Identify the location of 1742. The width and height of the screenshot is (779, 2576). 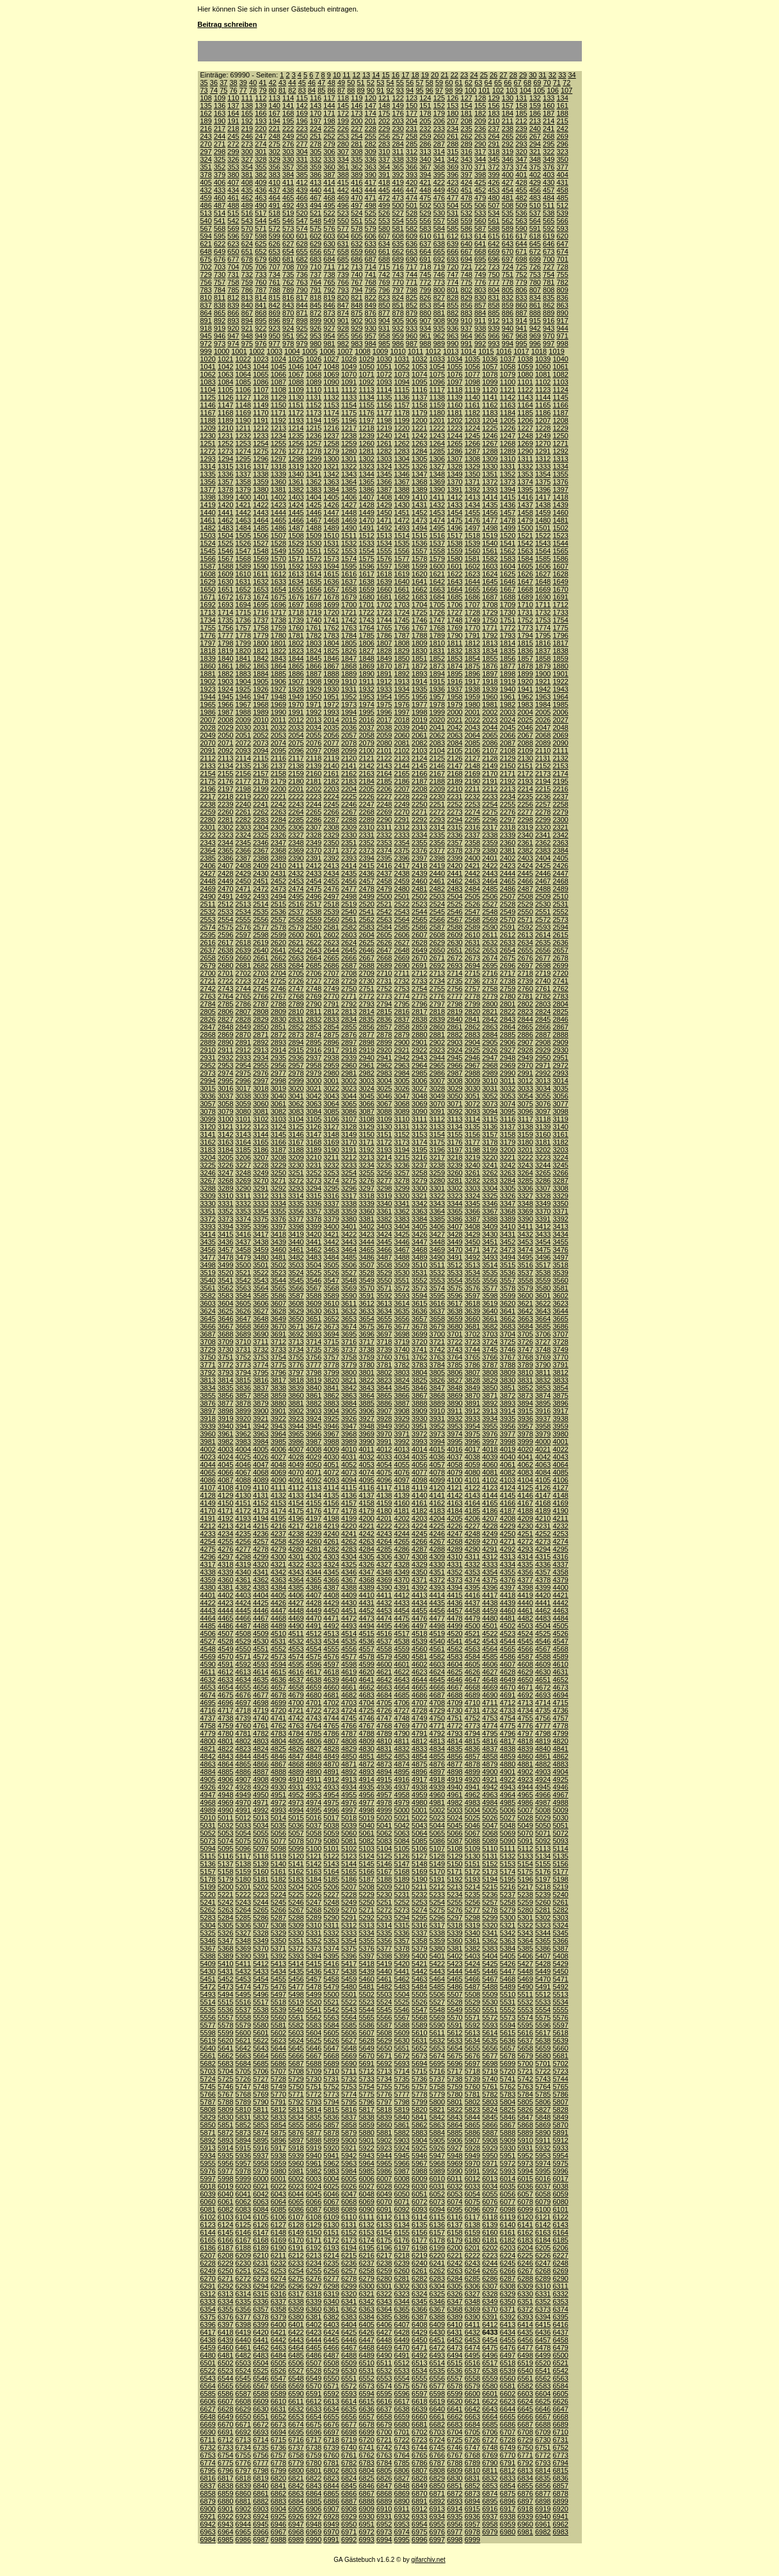
(349, 620).